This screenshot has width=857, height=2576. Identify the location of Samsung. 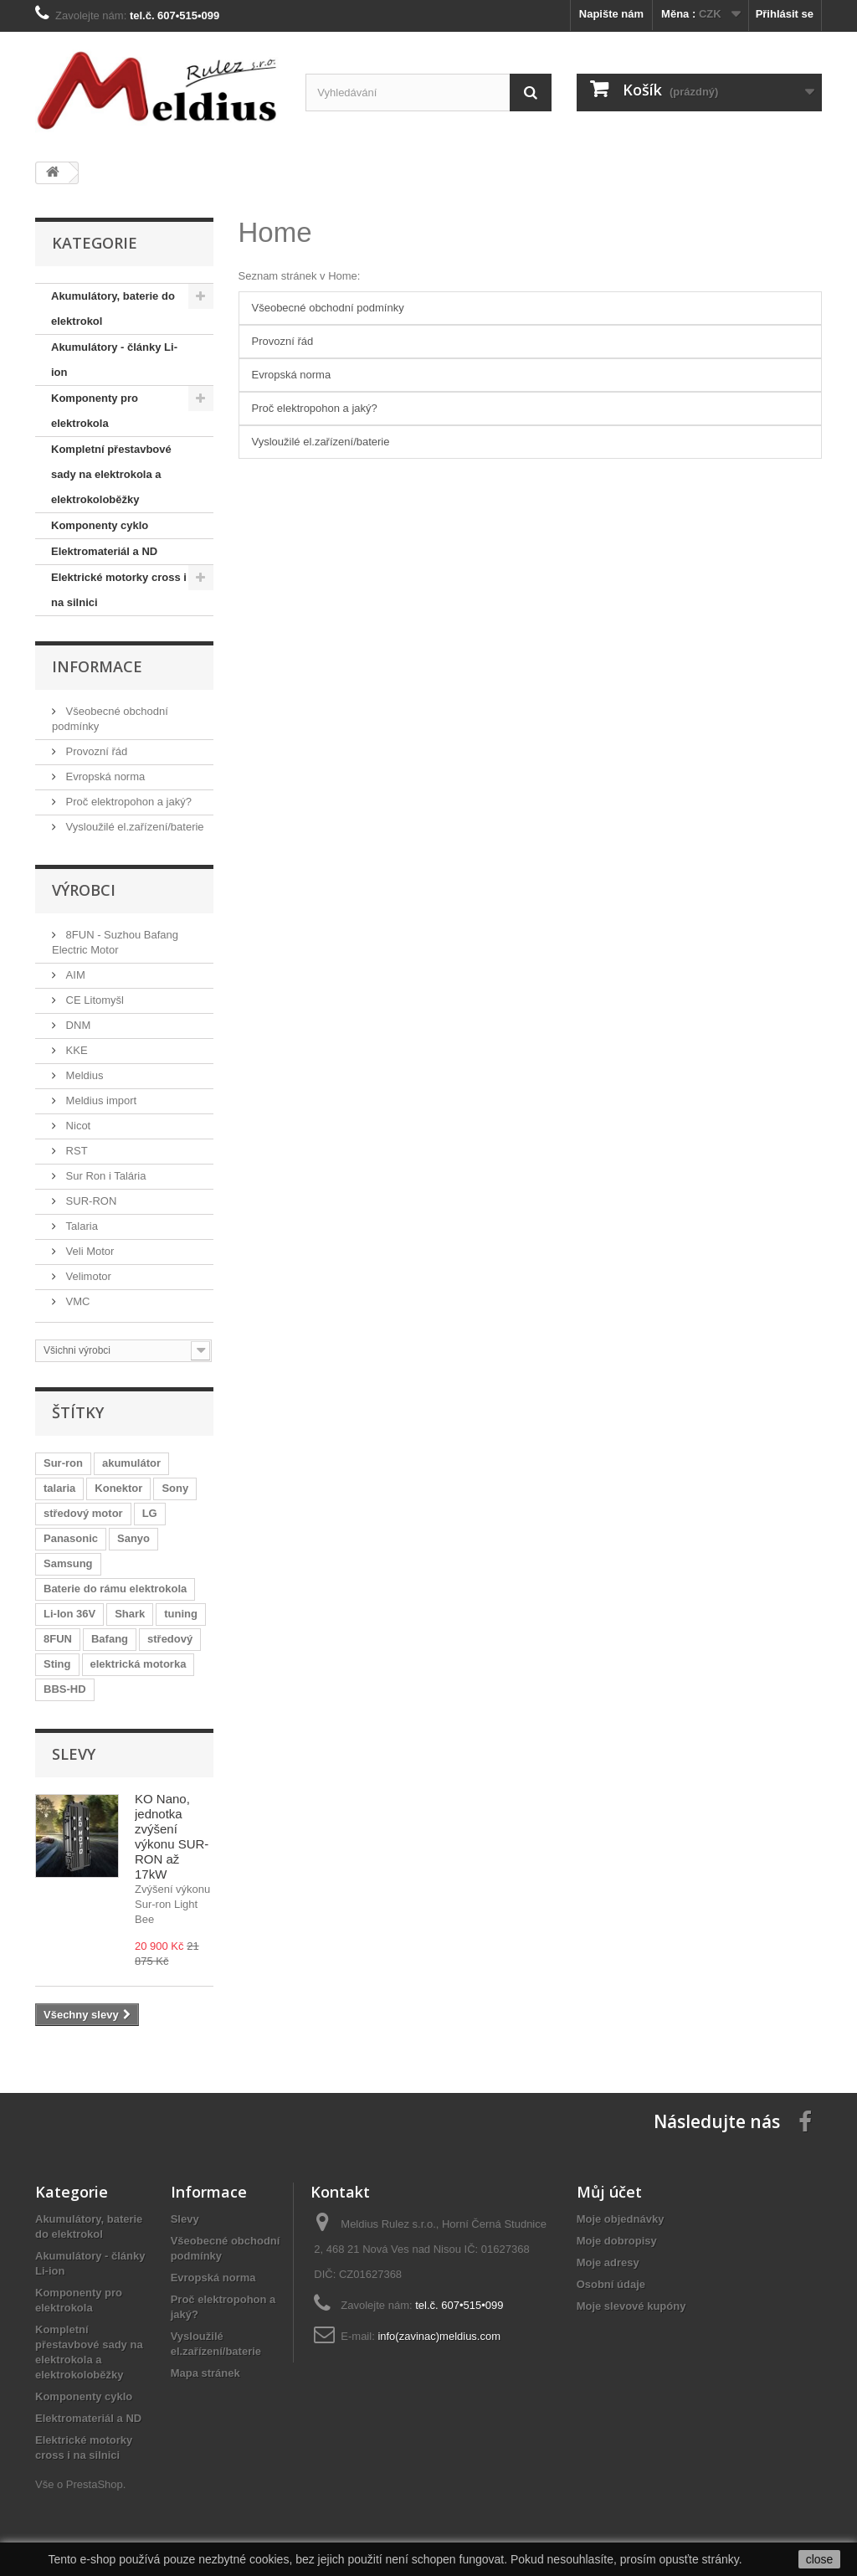
(68, 1563).